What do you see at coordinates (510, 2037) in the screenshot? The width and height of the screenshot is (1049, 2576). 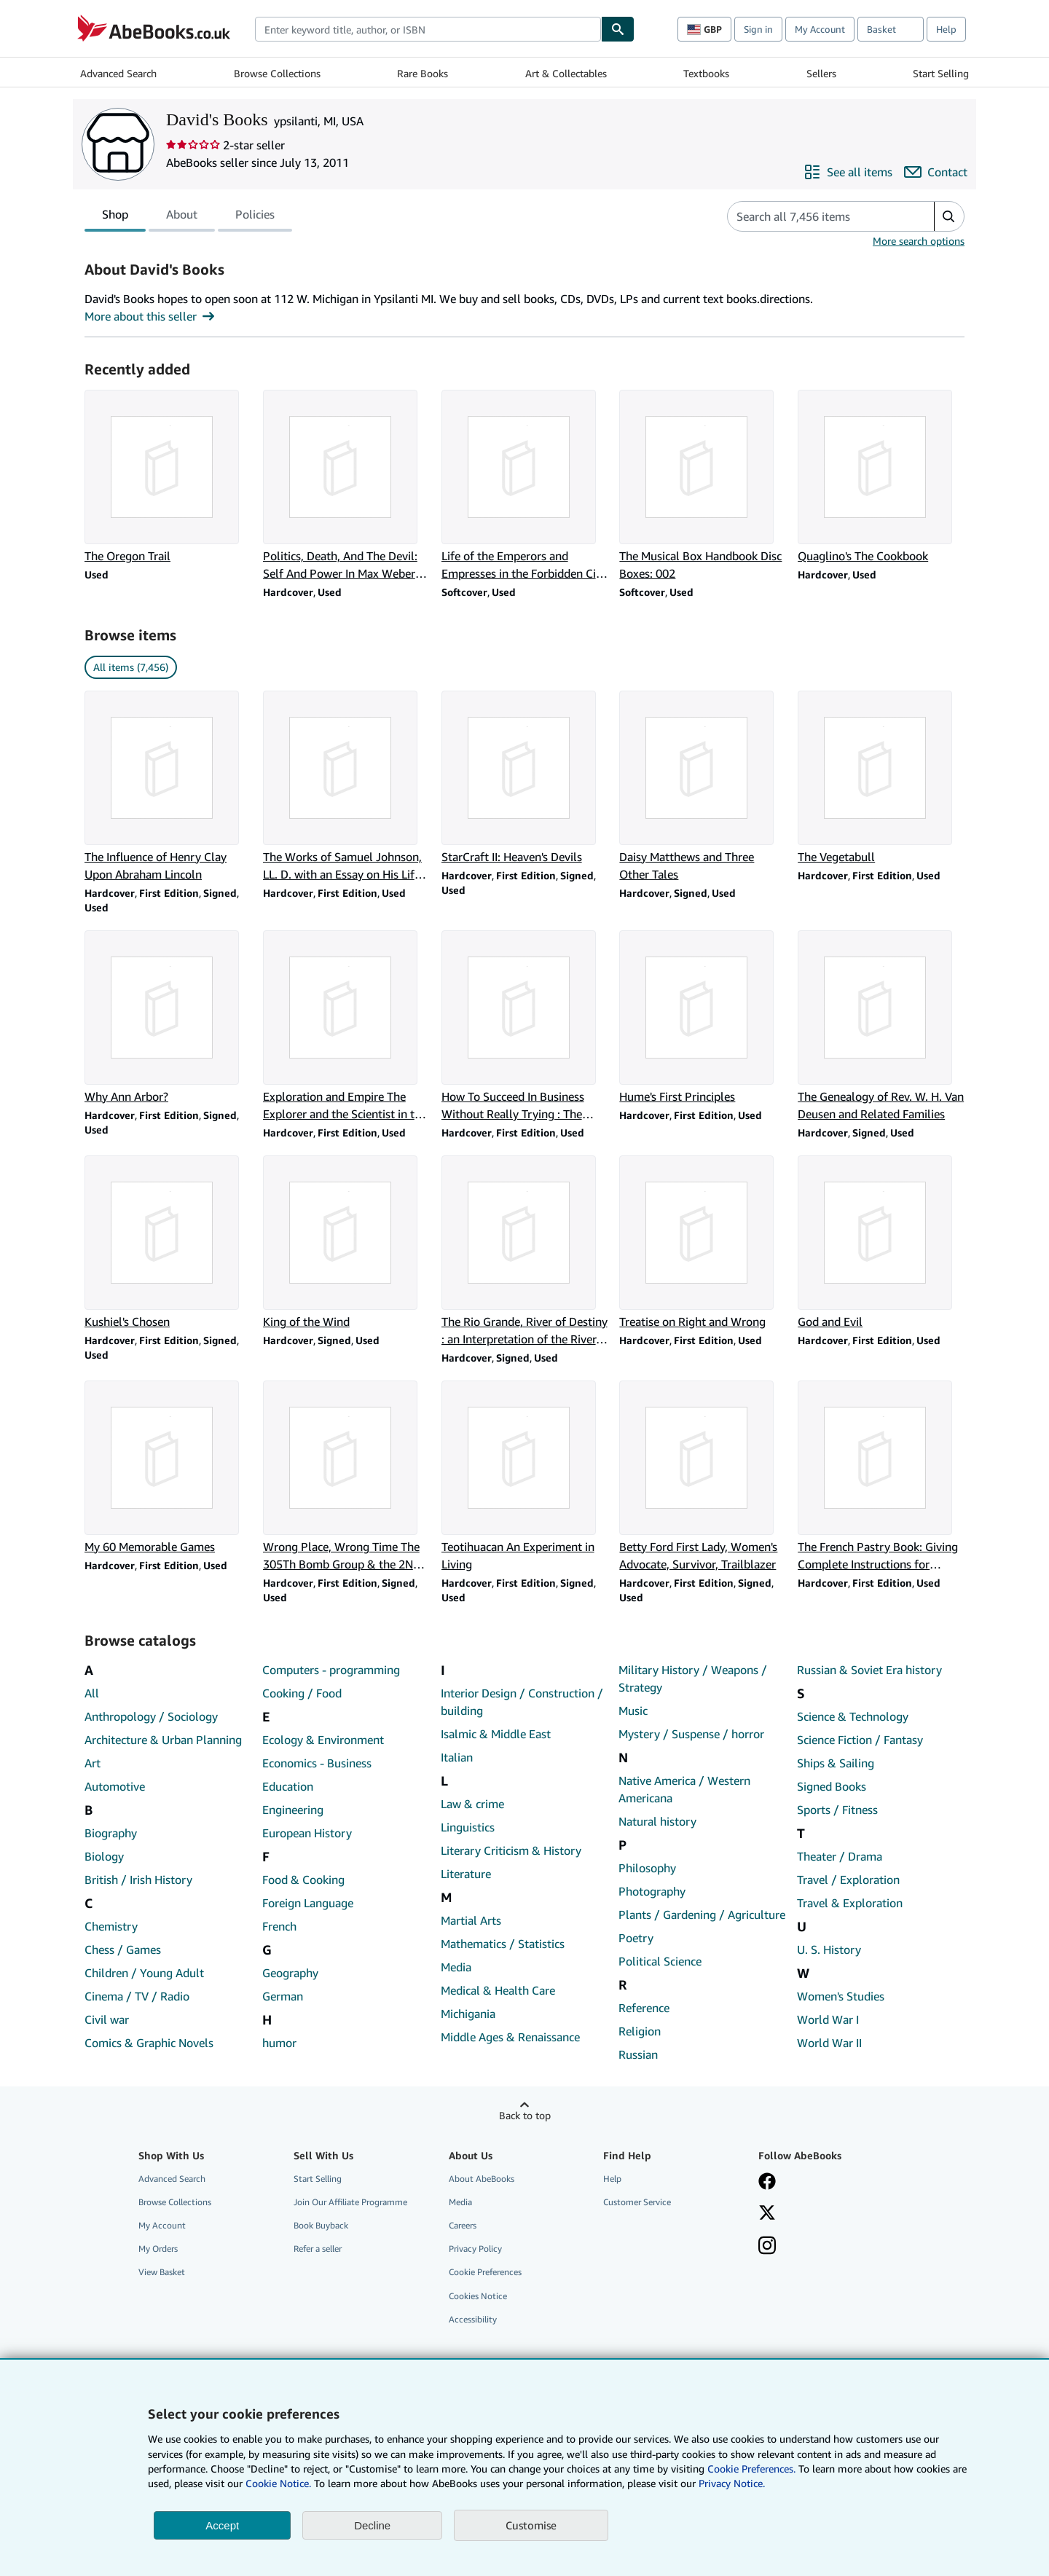 I see `Middle Ages & Renaissance` at bounding box center [510, 2037].